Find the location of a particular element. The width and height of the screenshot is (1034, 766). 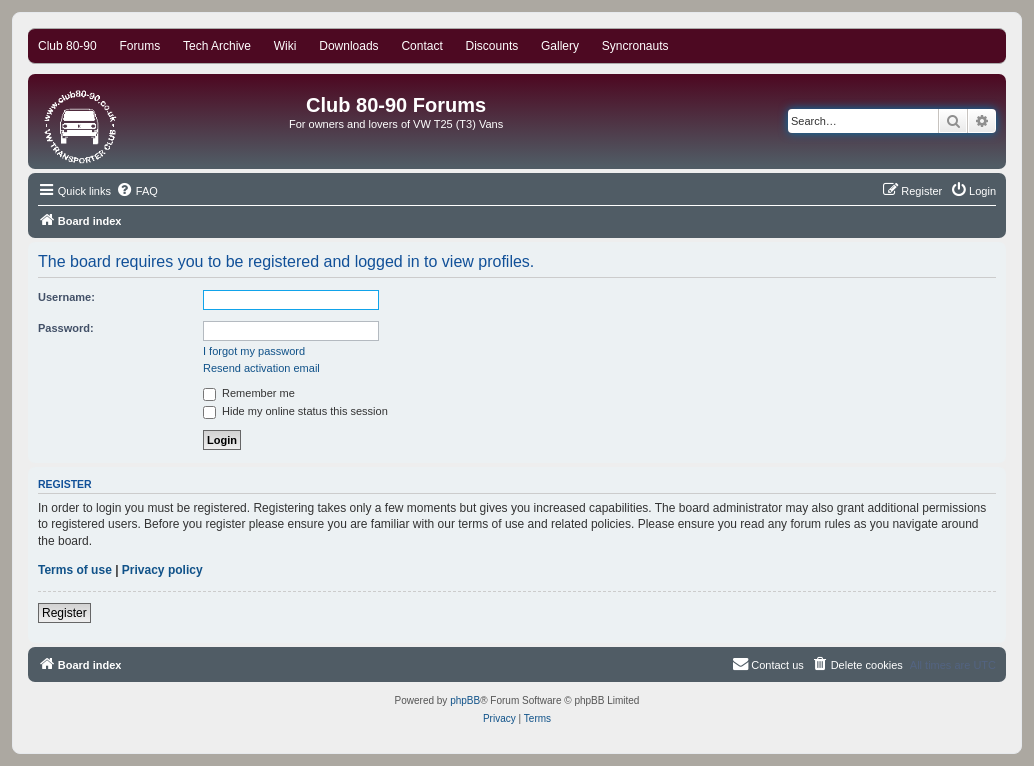

Password: is located at coordinates (66, 328).